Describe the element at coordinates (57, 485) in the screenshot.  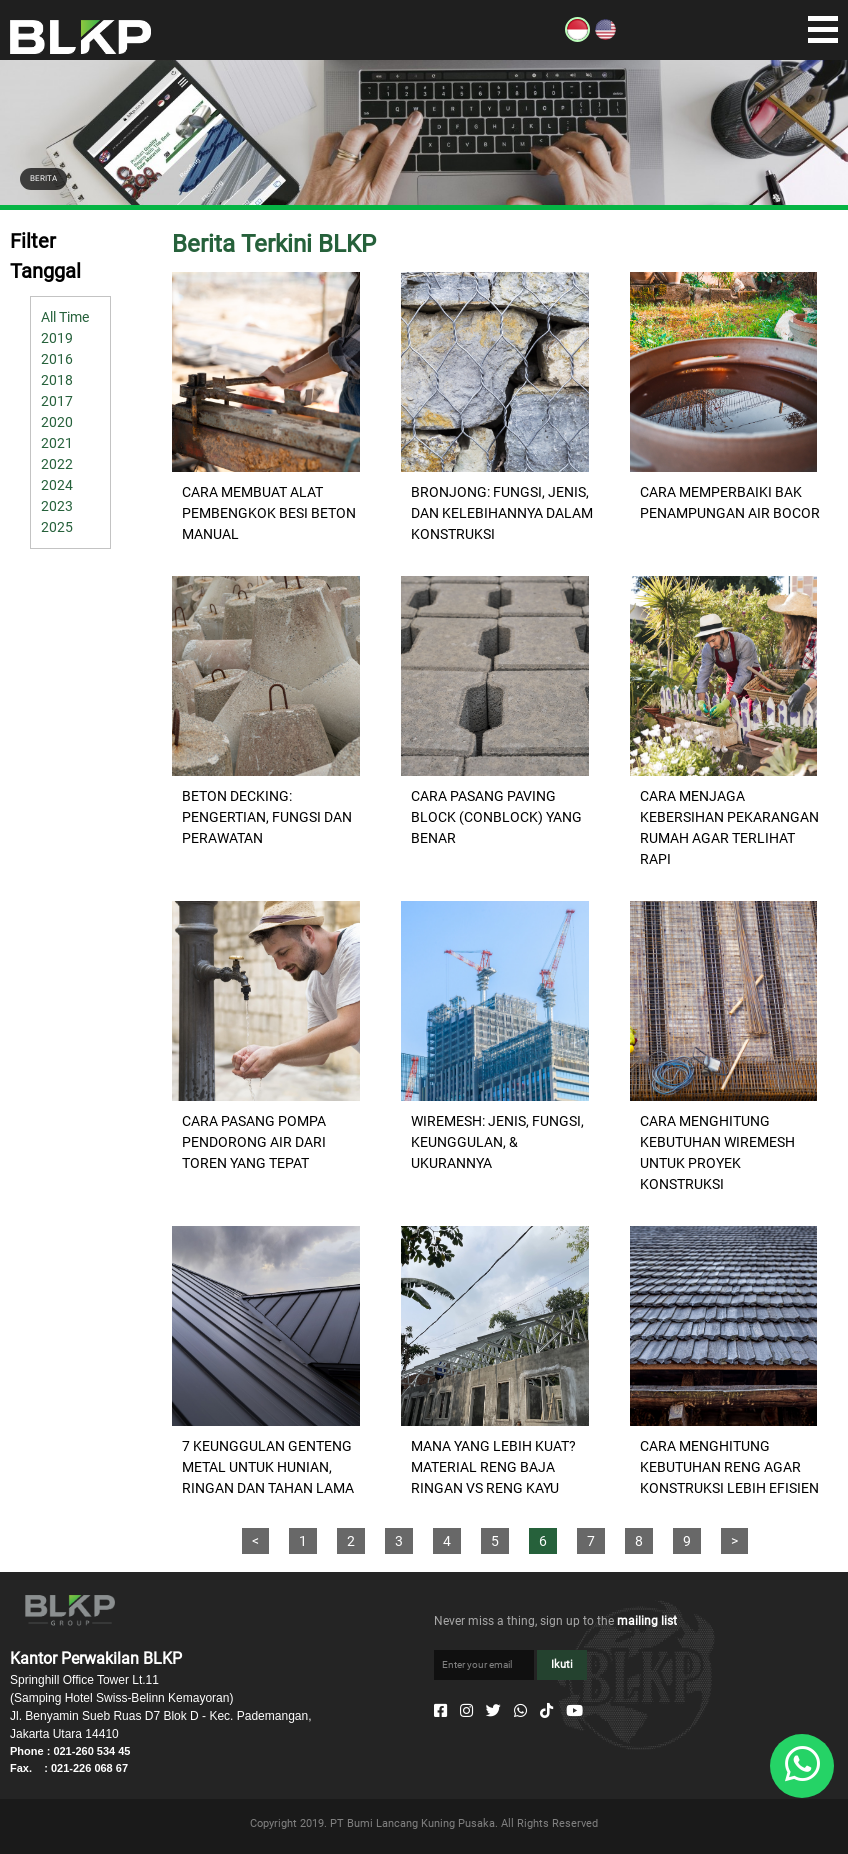
I see `2024` at that location.